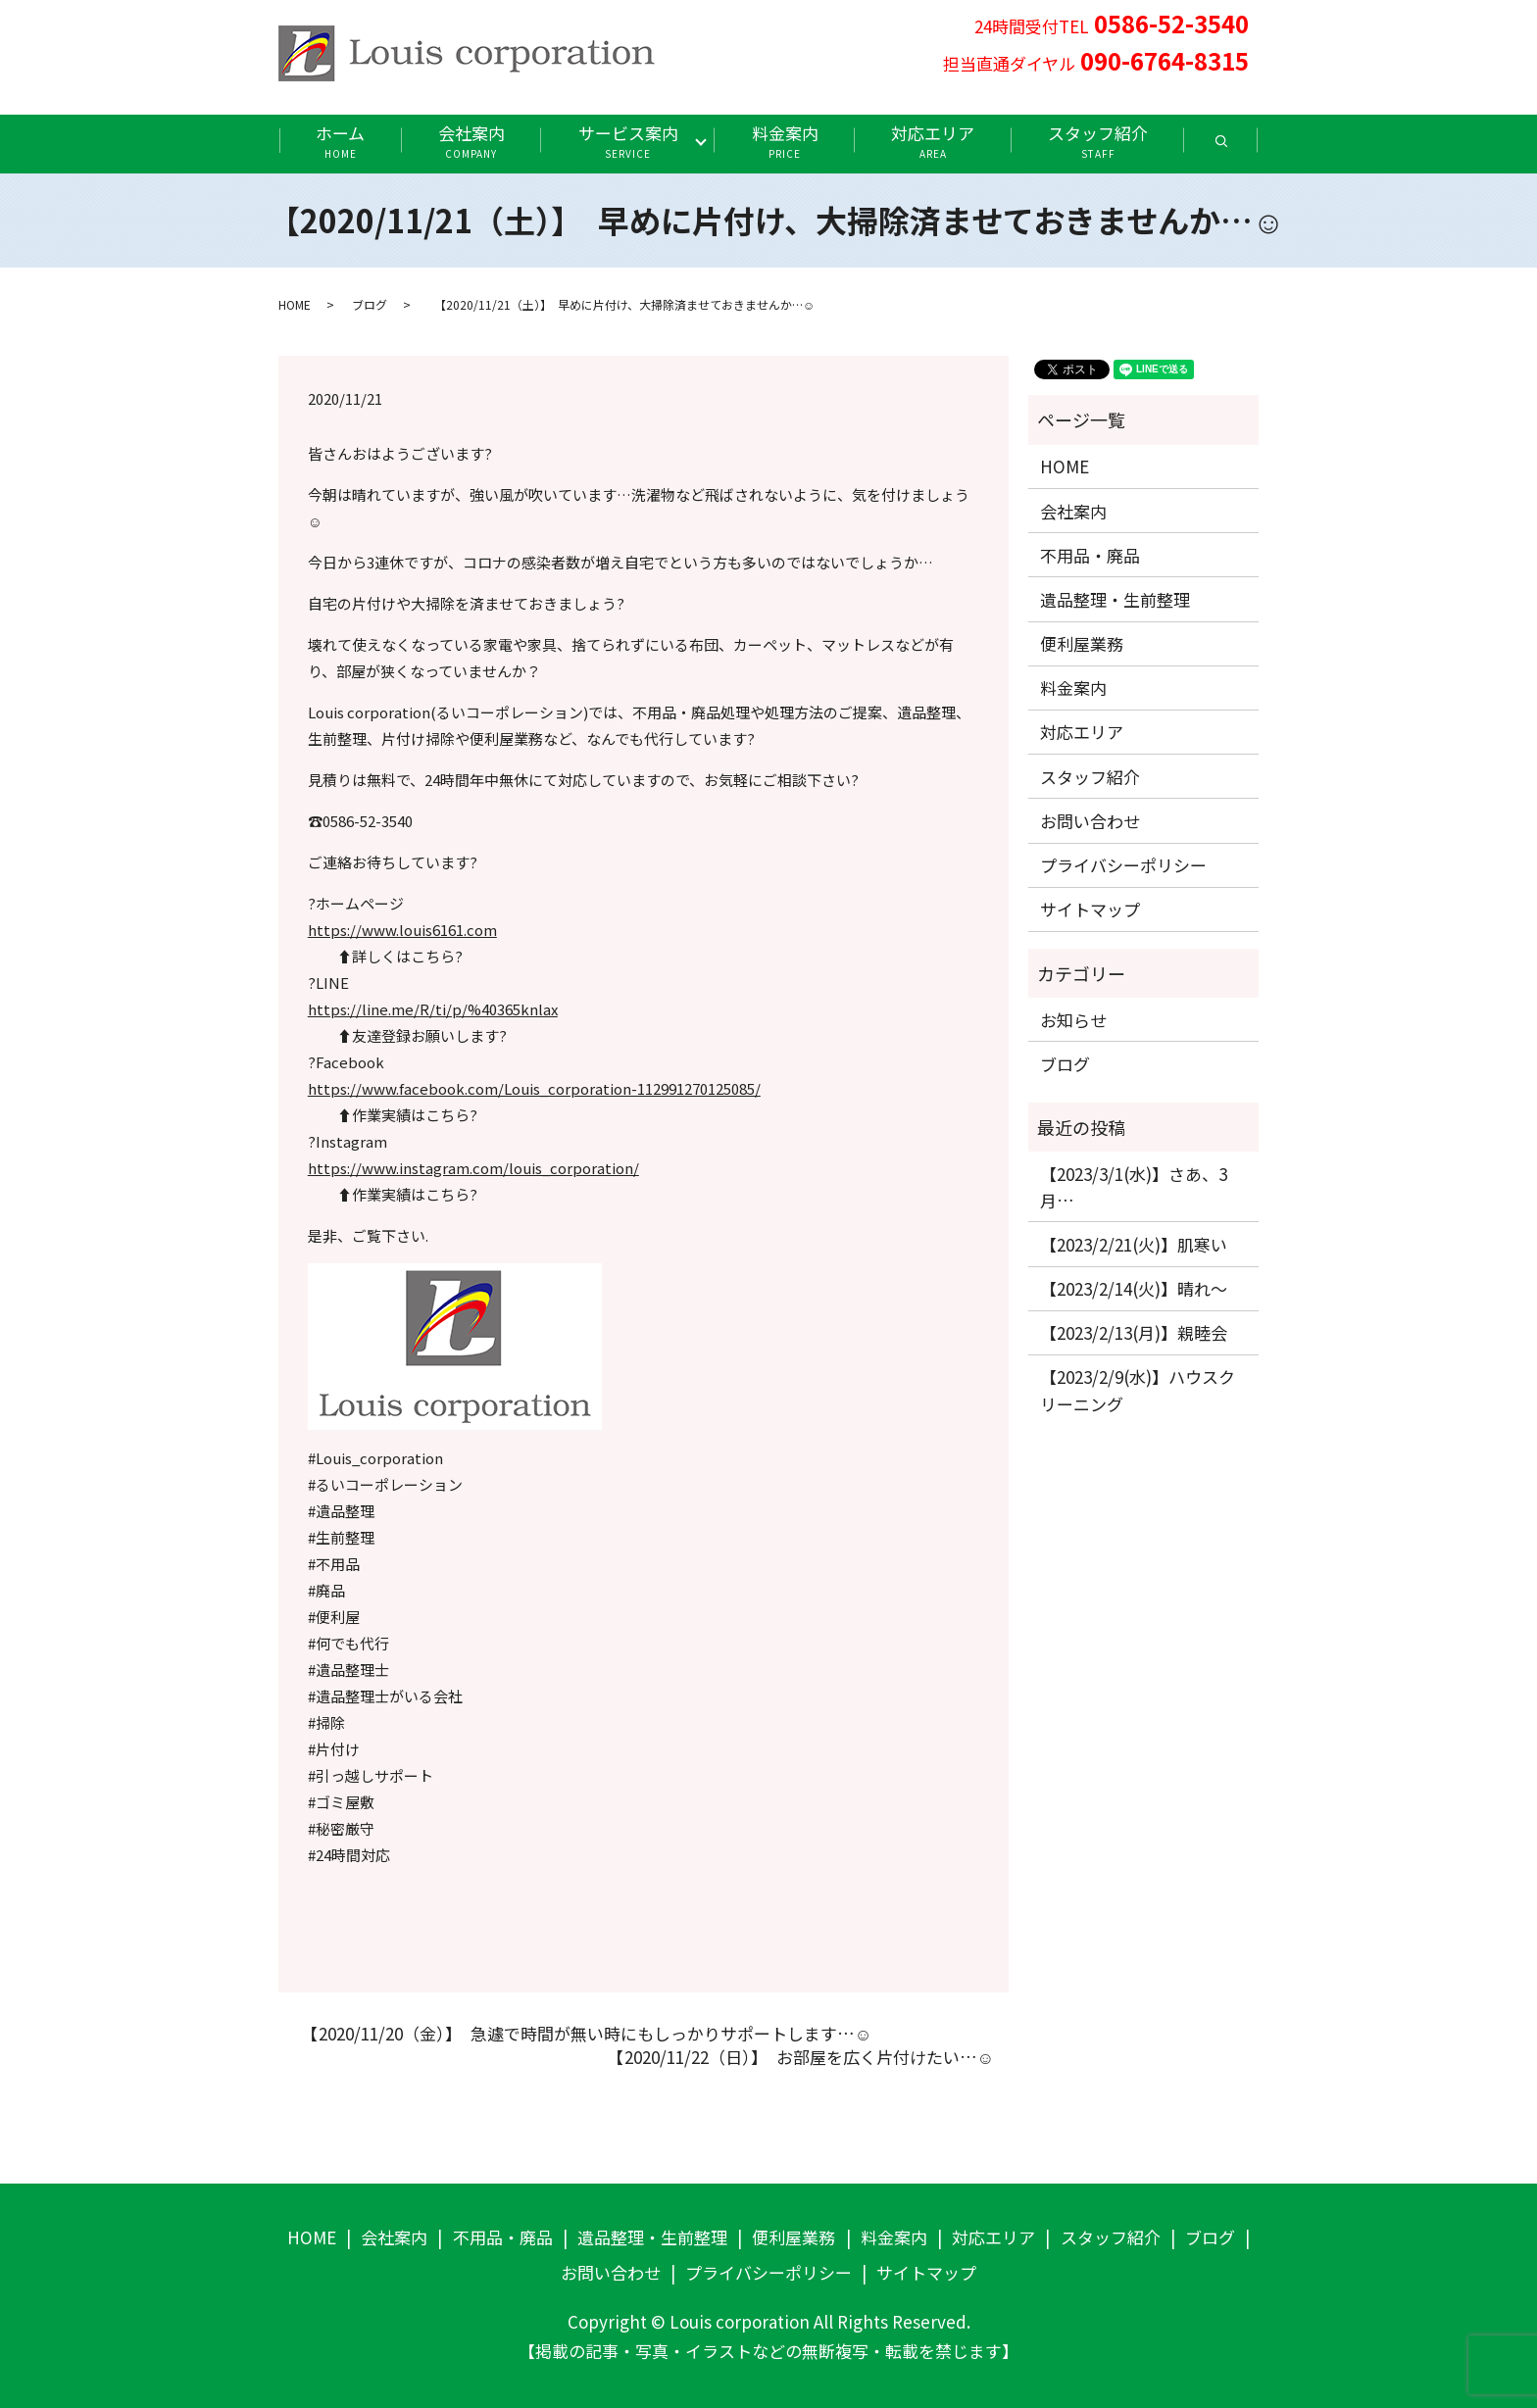 Image resolution: width=1537 pixels, height=2408 pixels. I want to click on 遺品整理・生前整理, so click(1115, 599).